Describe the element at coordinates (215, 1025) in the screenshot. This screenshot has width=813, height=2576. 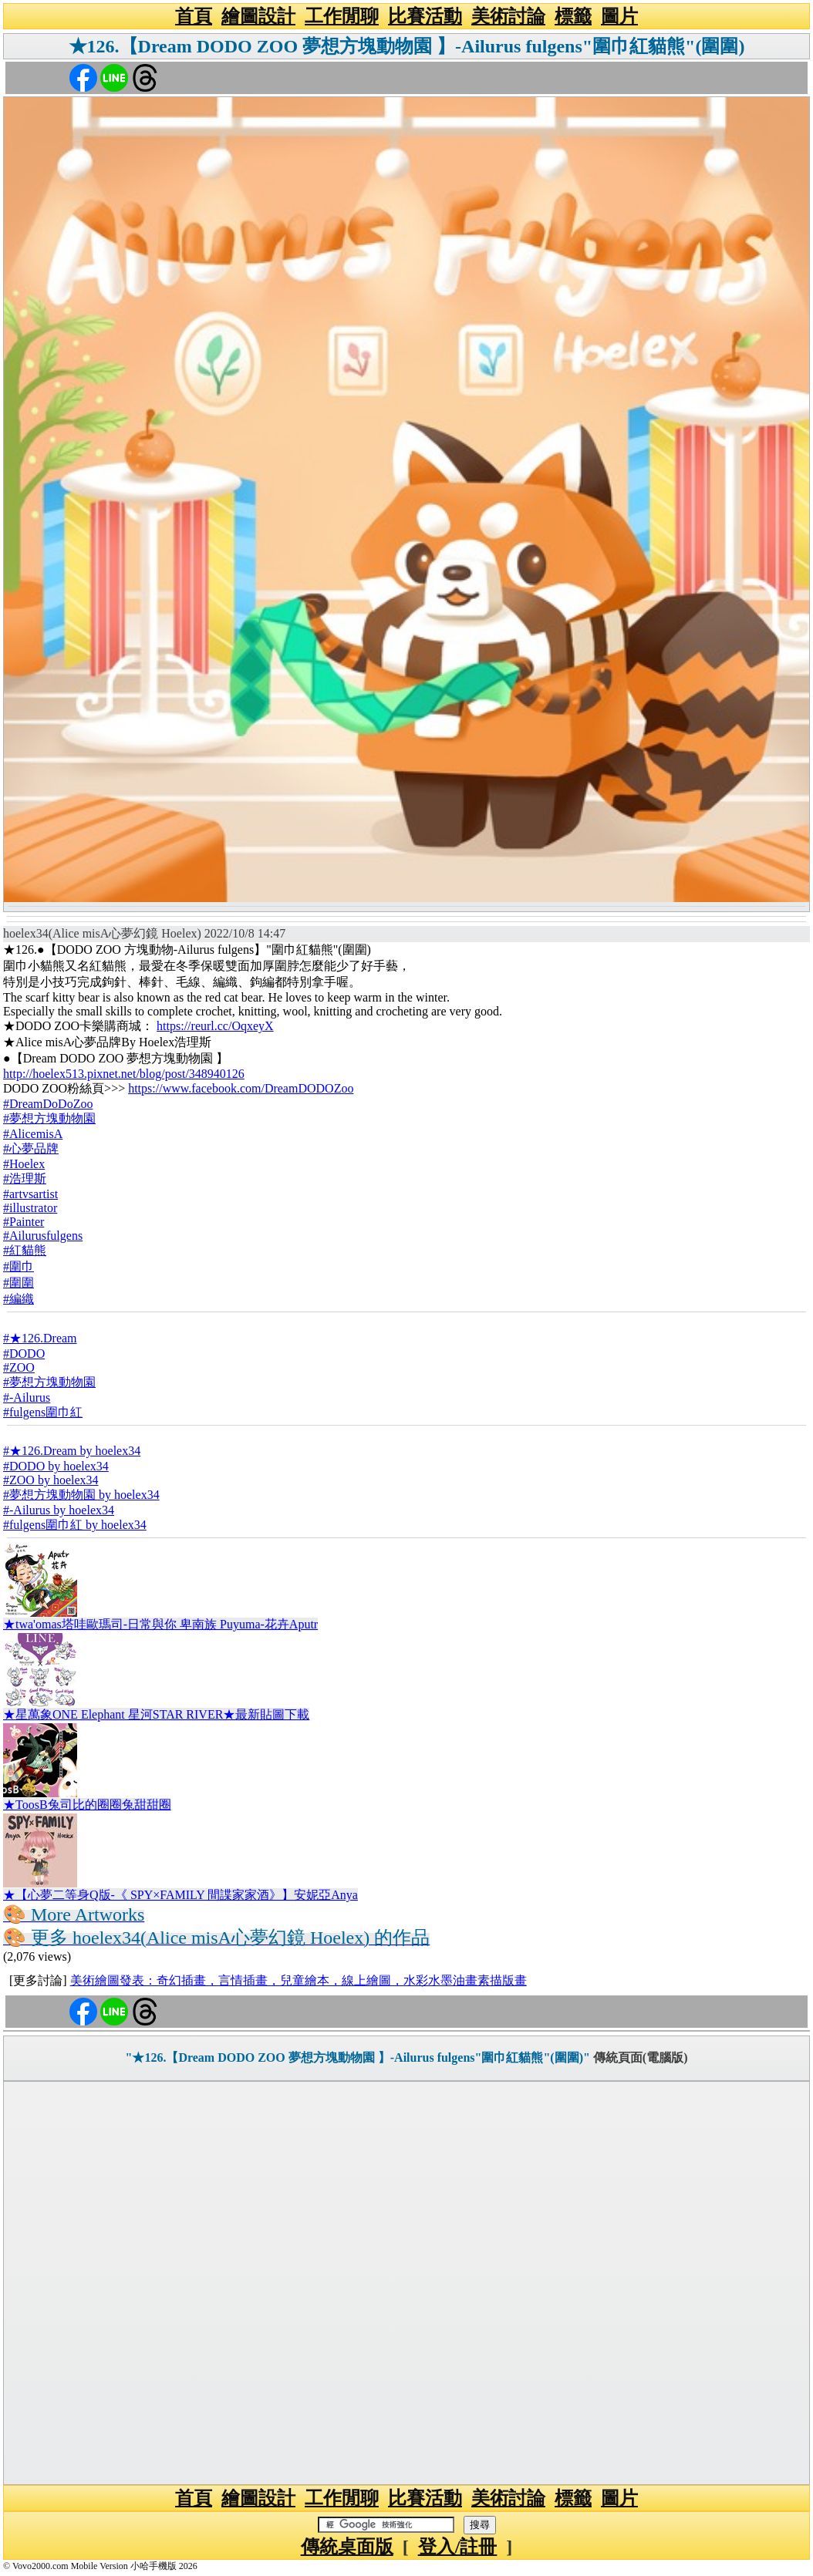
I see `https://reurl.cc/OqxeyX` at that location.